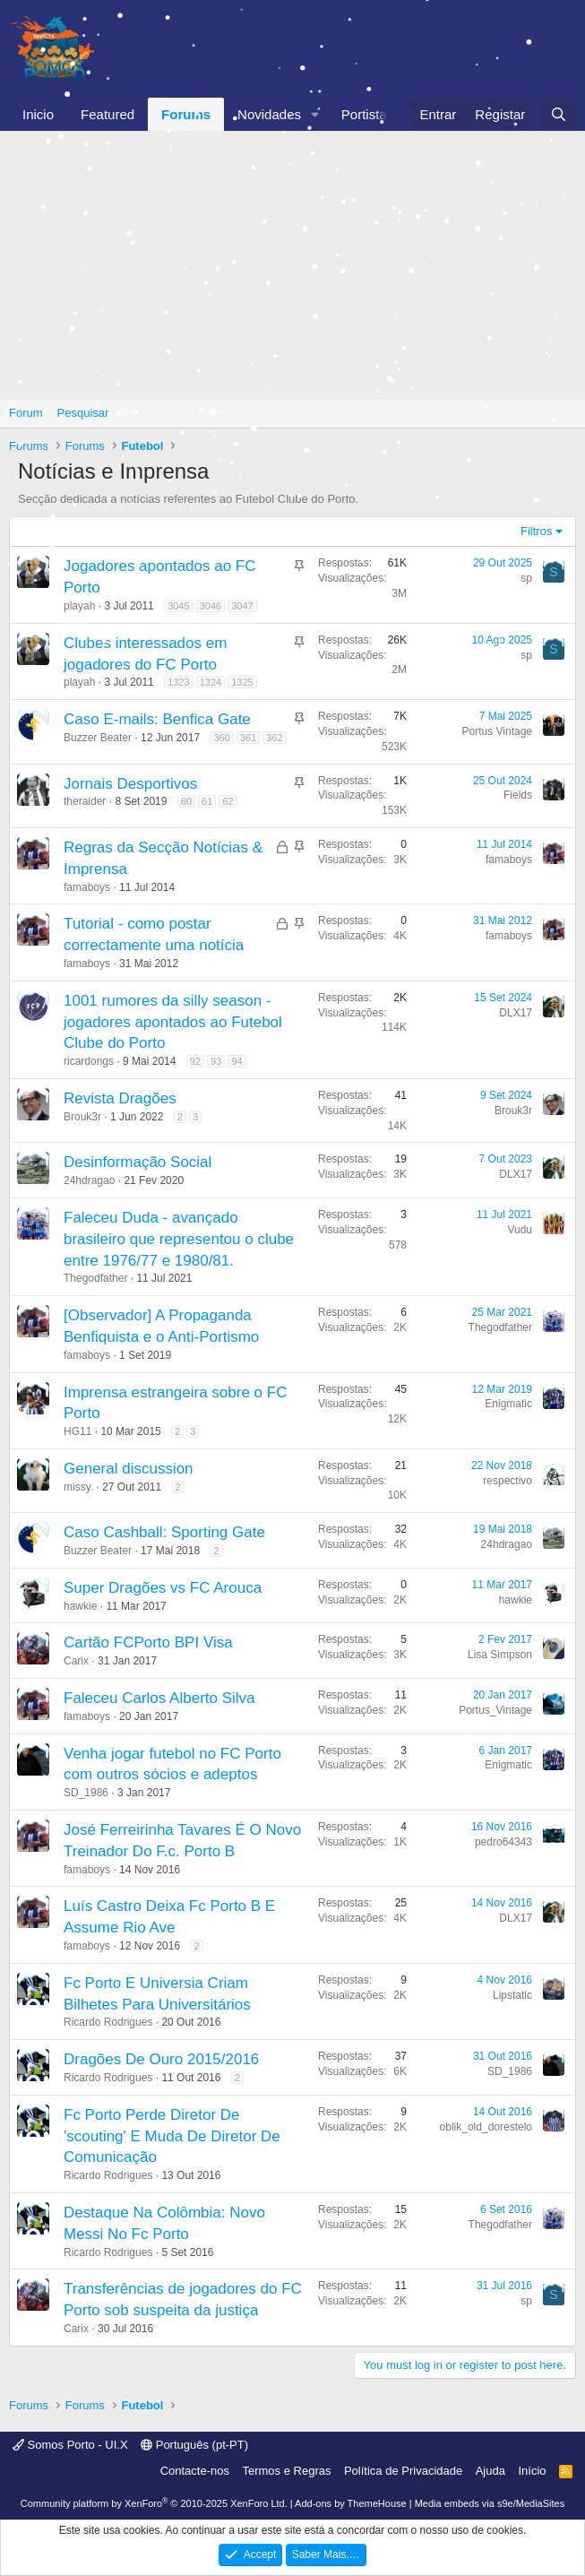 The width and height of the screenshot is (585, 2576). I want to click on Ajuda, so click(490, 2470).